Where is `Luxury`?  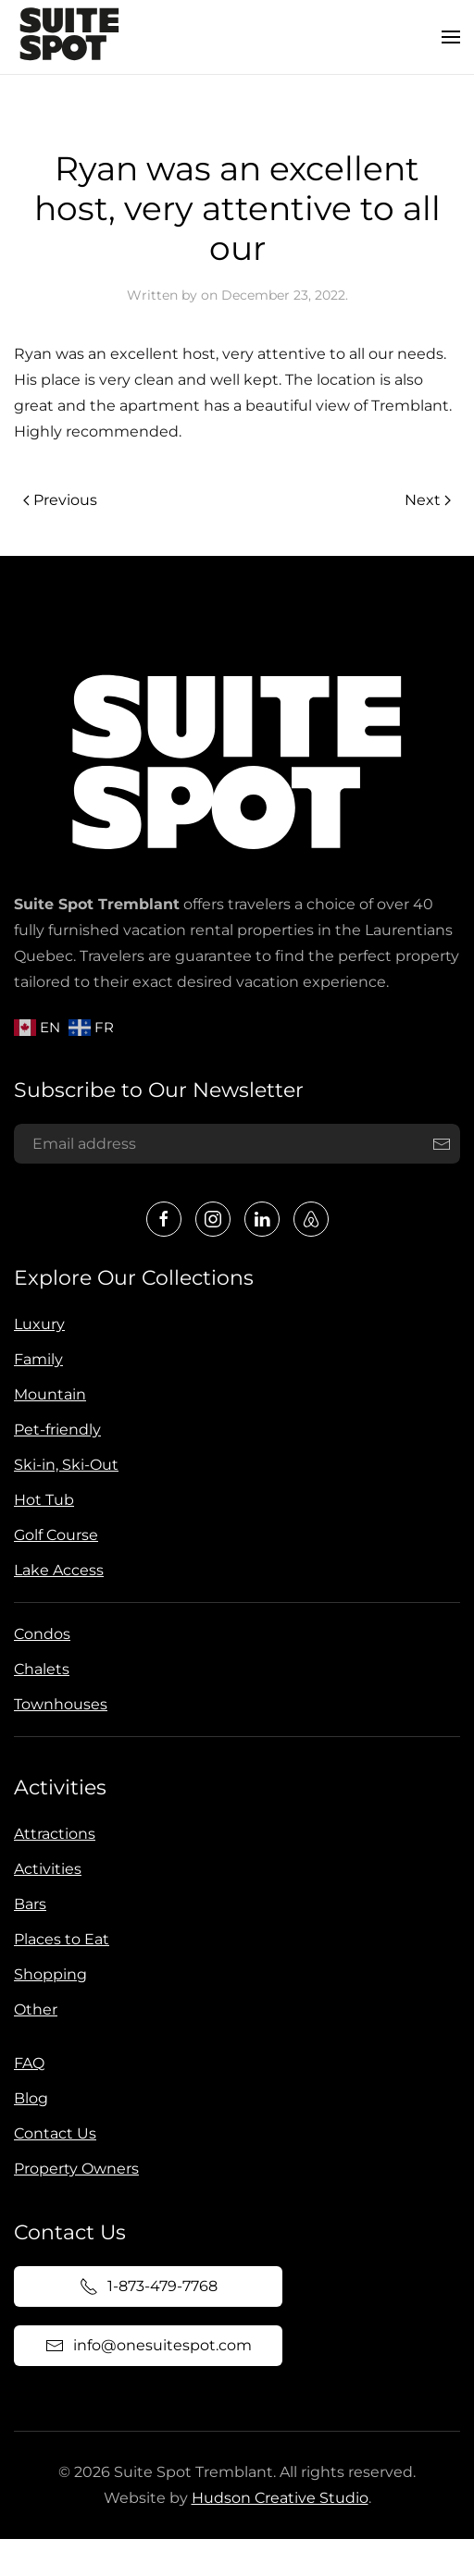 Luxury is located at coordinates (36, 1324).